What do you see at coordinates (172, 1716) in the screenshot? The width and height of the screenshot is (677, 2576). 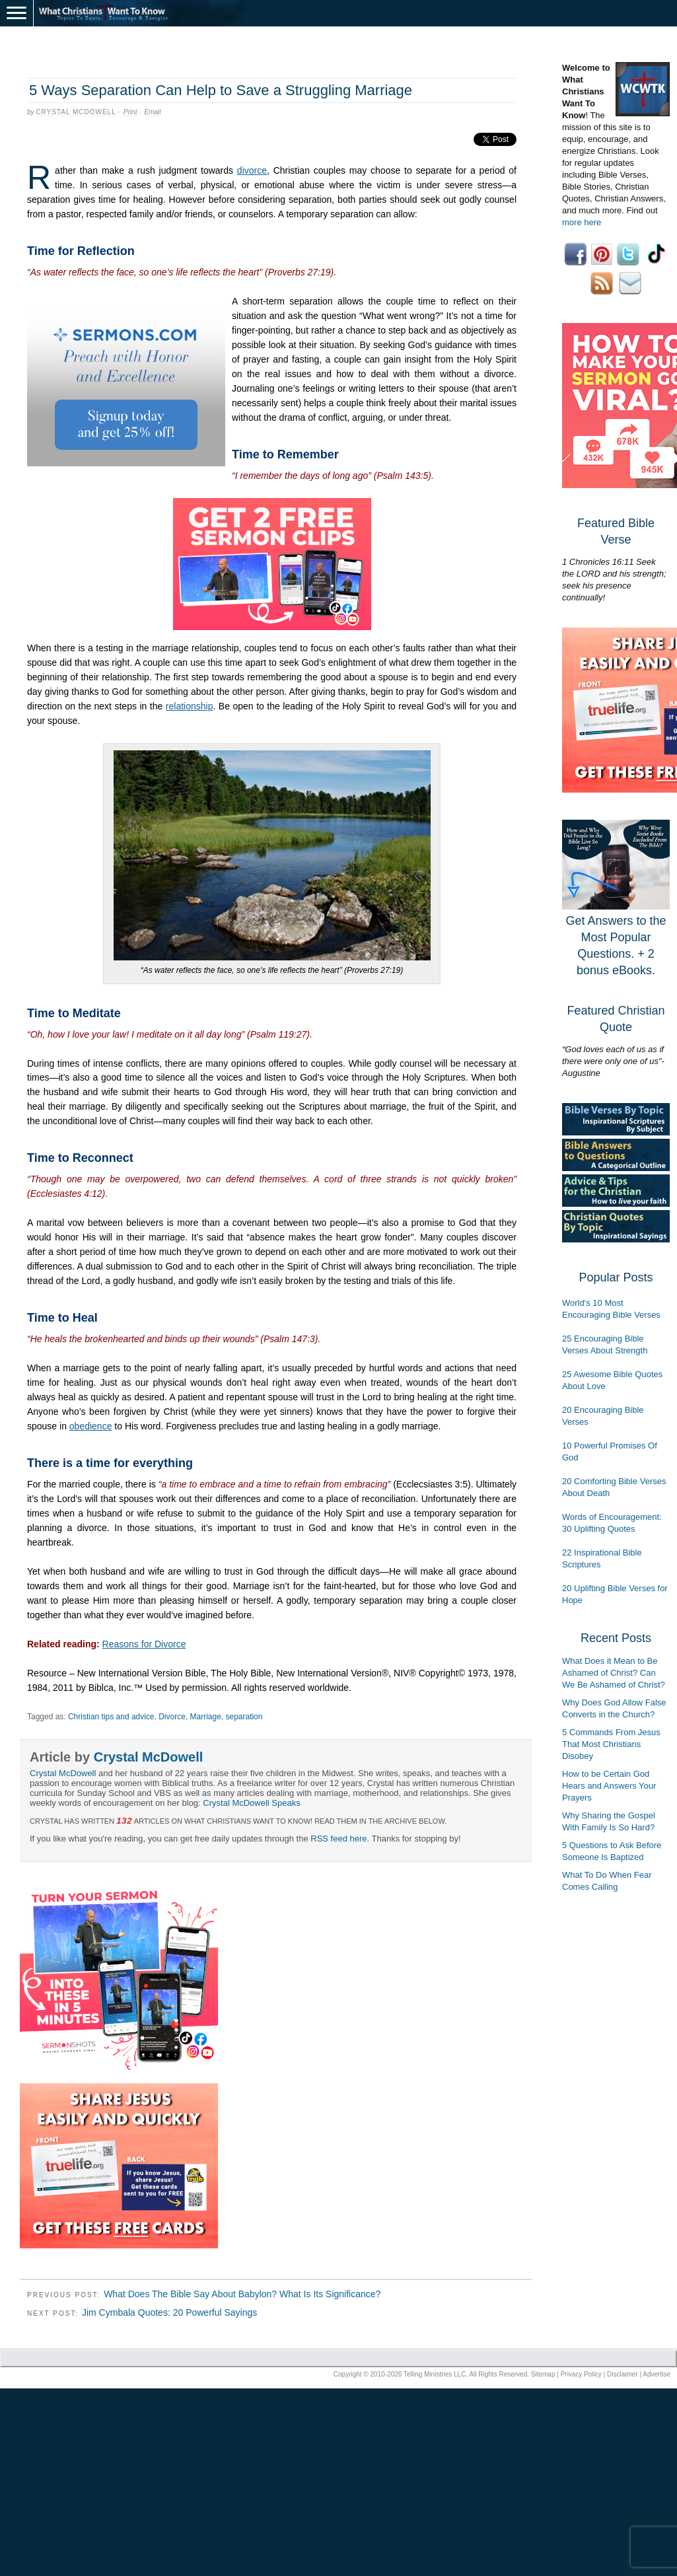 I see `Divorce` at bounding box center [172, 1716].